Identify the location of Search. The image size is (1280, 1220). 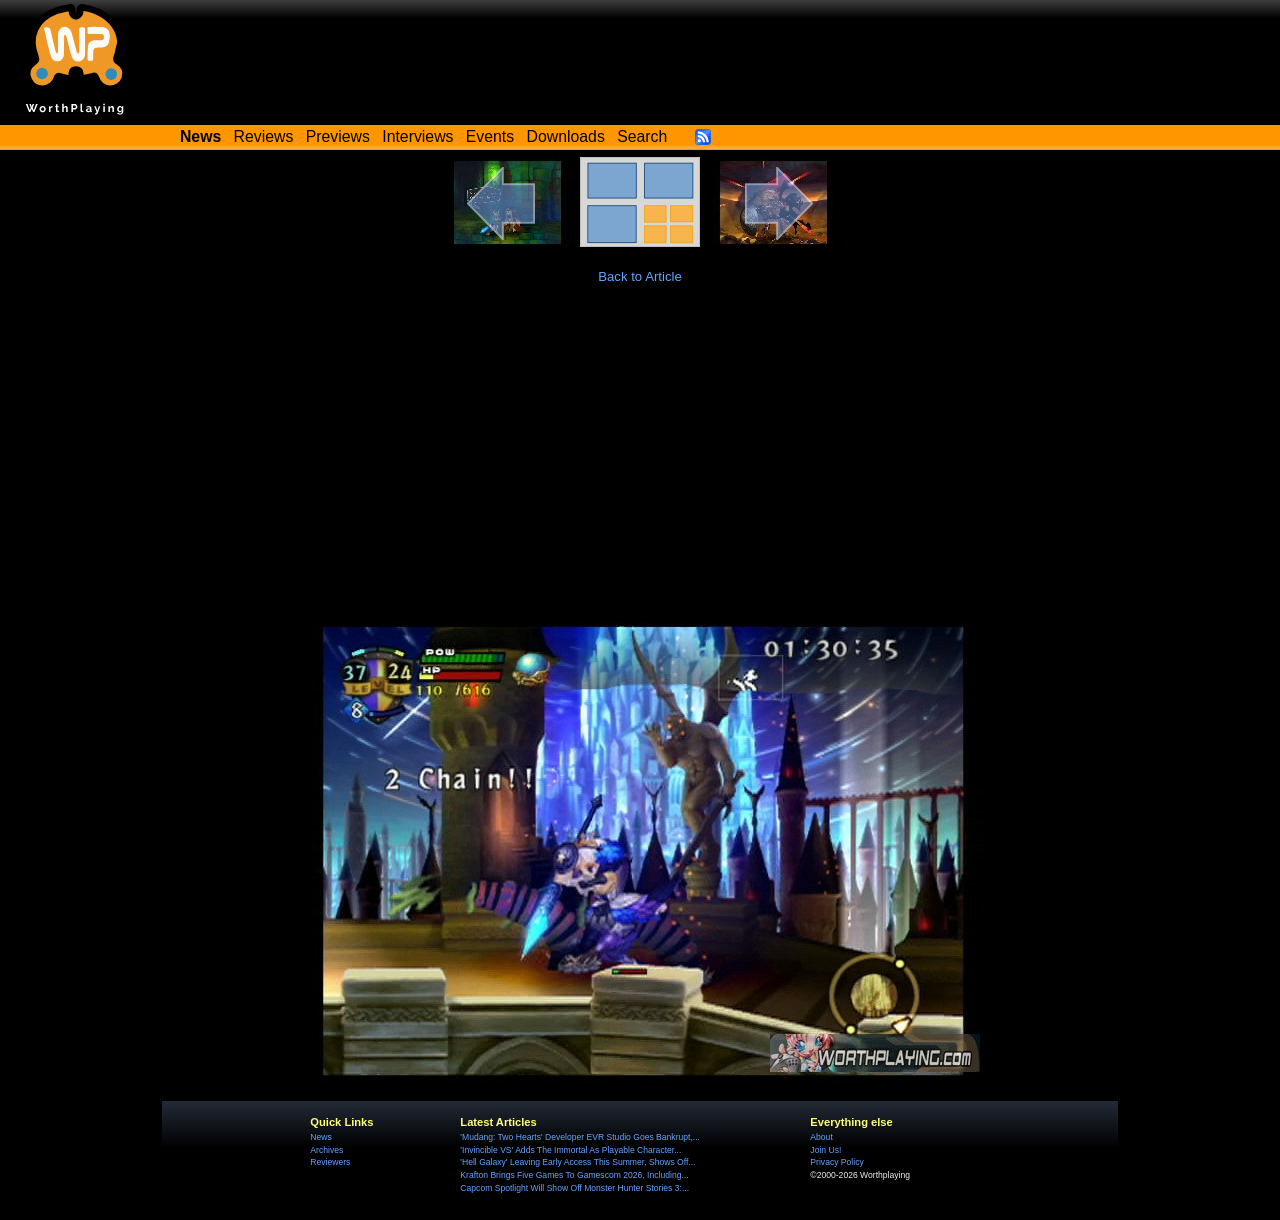
(642, 136).